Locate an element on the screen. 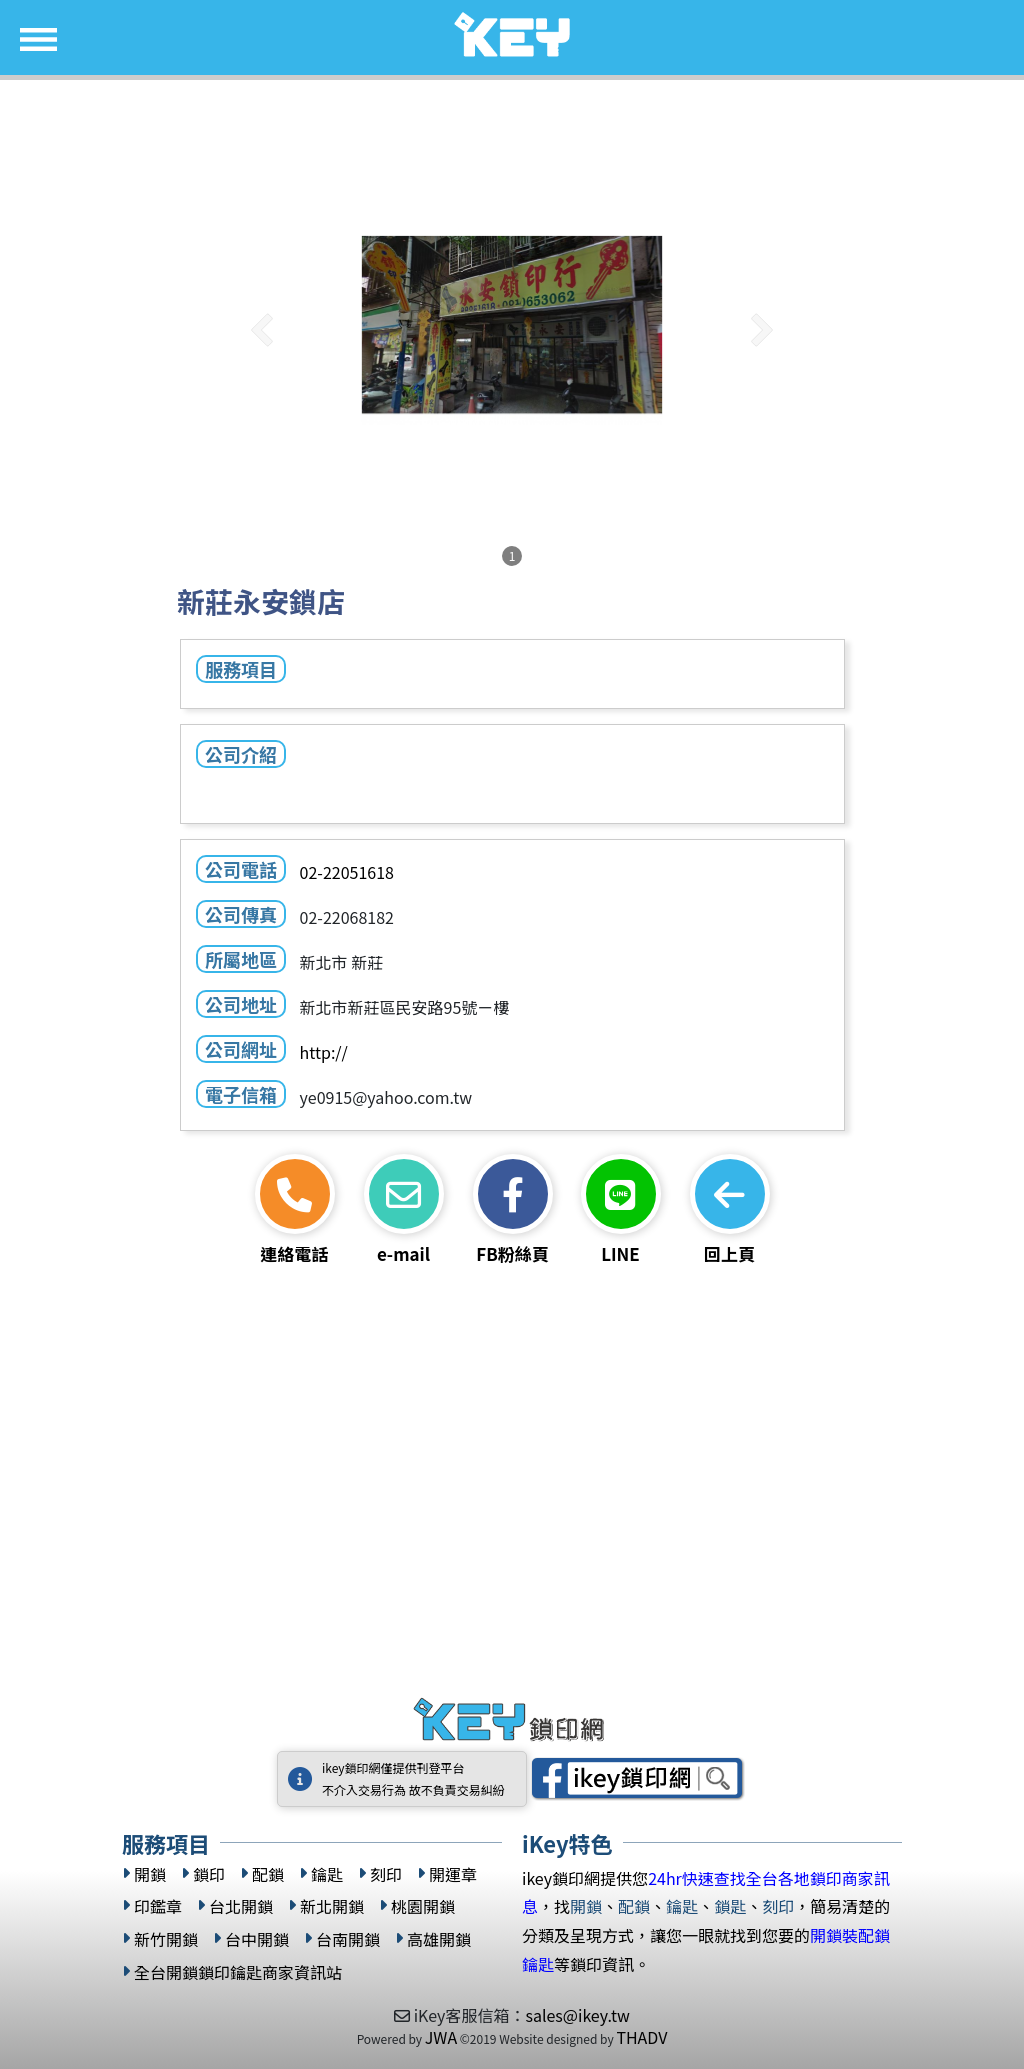 The image size is (1024, 2069). 台北開鎖 is located at coordinates (241, 1906).